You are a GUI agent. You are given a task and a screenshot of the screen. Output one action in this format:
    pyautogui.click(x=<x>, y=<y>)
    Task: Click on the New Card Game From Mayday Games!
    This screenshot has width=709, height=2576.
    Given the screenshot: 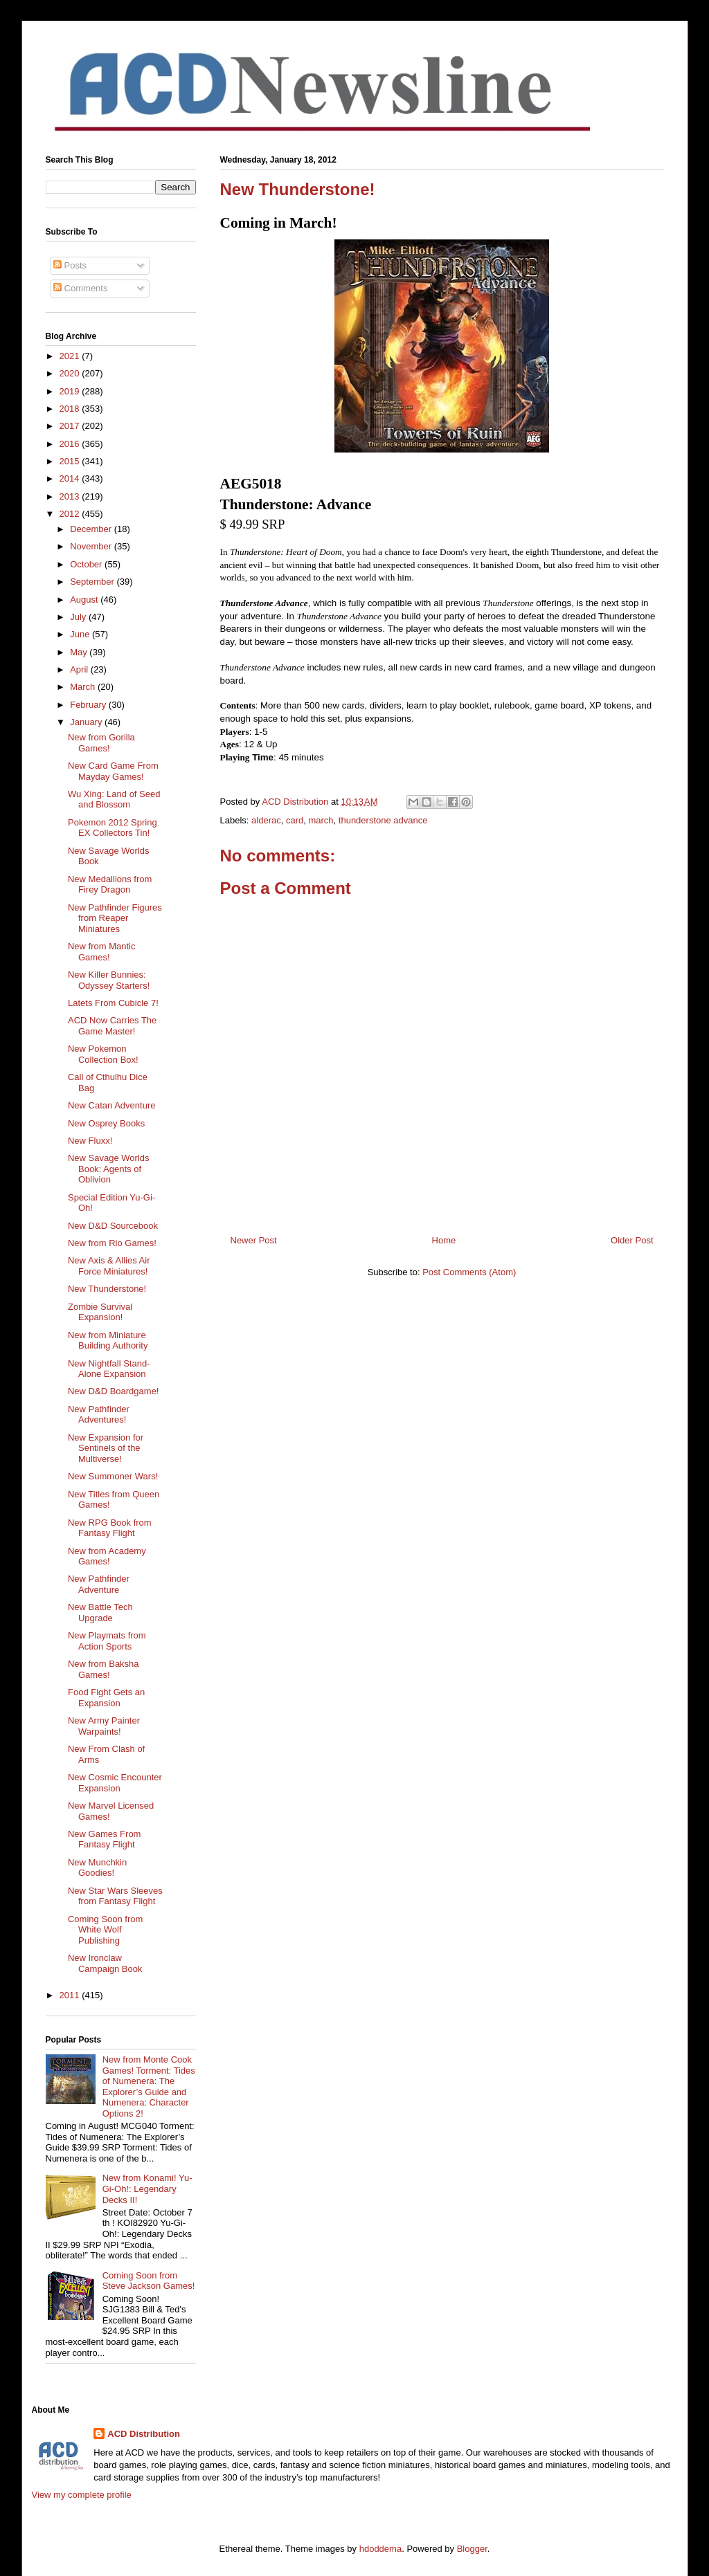 What is the action you would take?
    pyautogui.click(x=113, y=771)
    